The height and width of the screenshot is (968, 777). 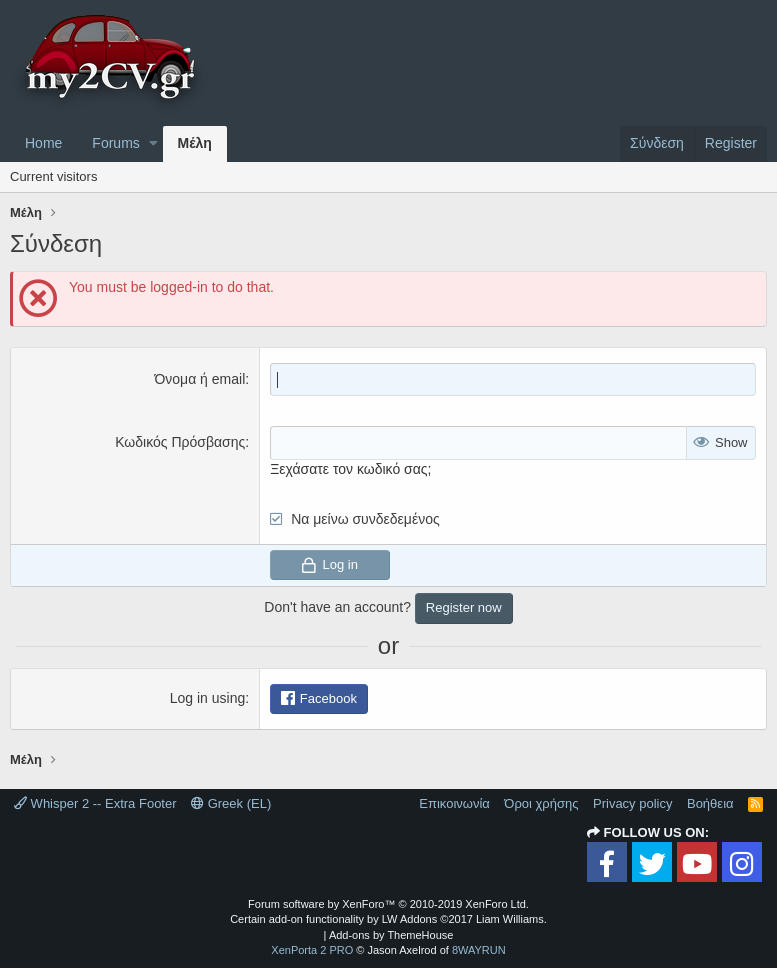 I want to click on Whisper 2 -- Extra Footer, so click(x=95, y=803).